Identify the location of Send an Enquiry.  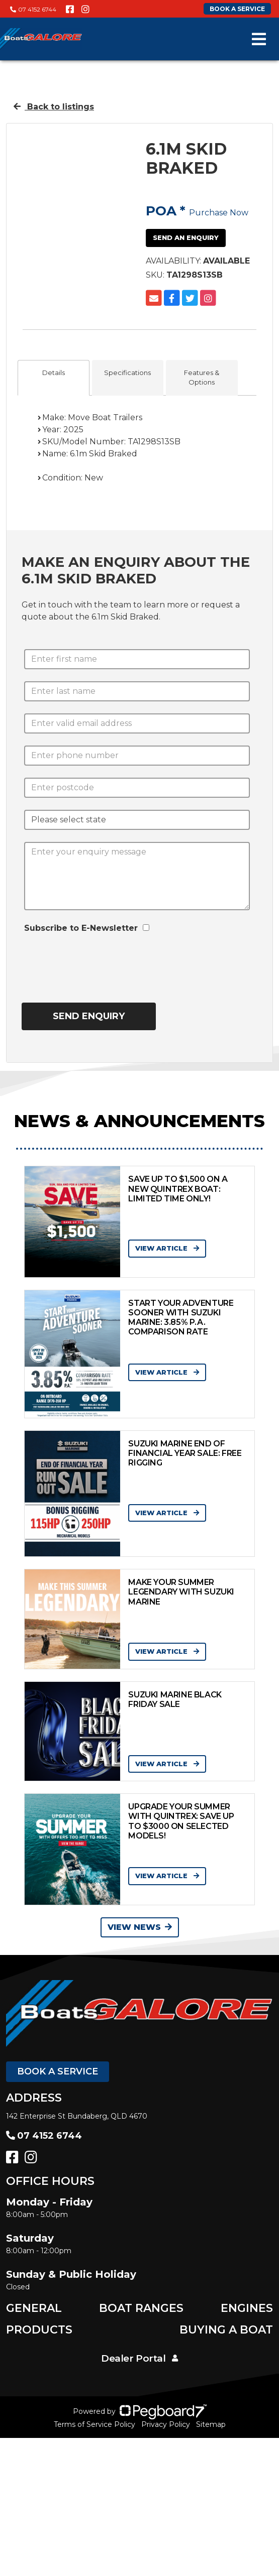
(186, 237).